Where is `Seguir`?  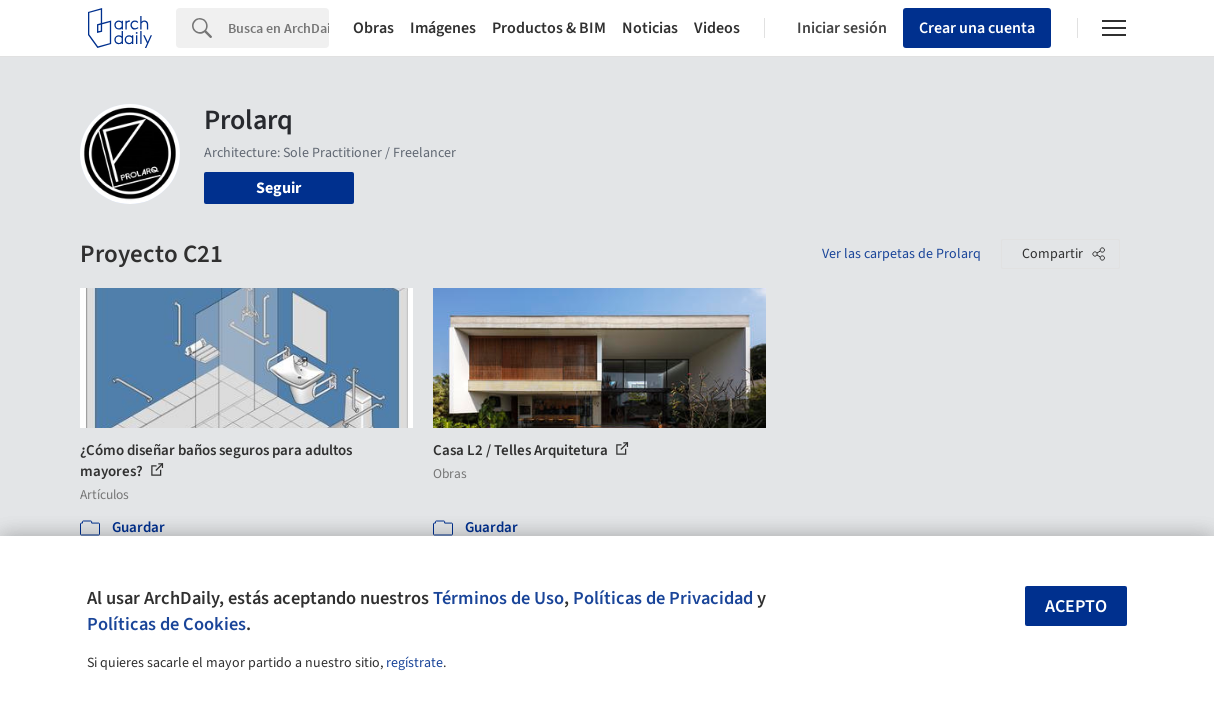 Seguir is located at coordinates (278, 188).